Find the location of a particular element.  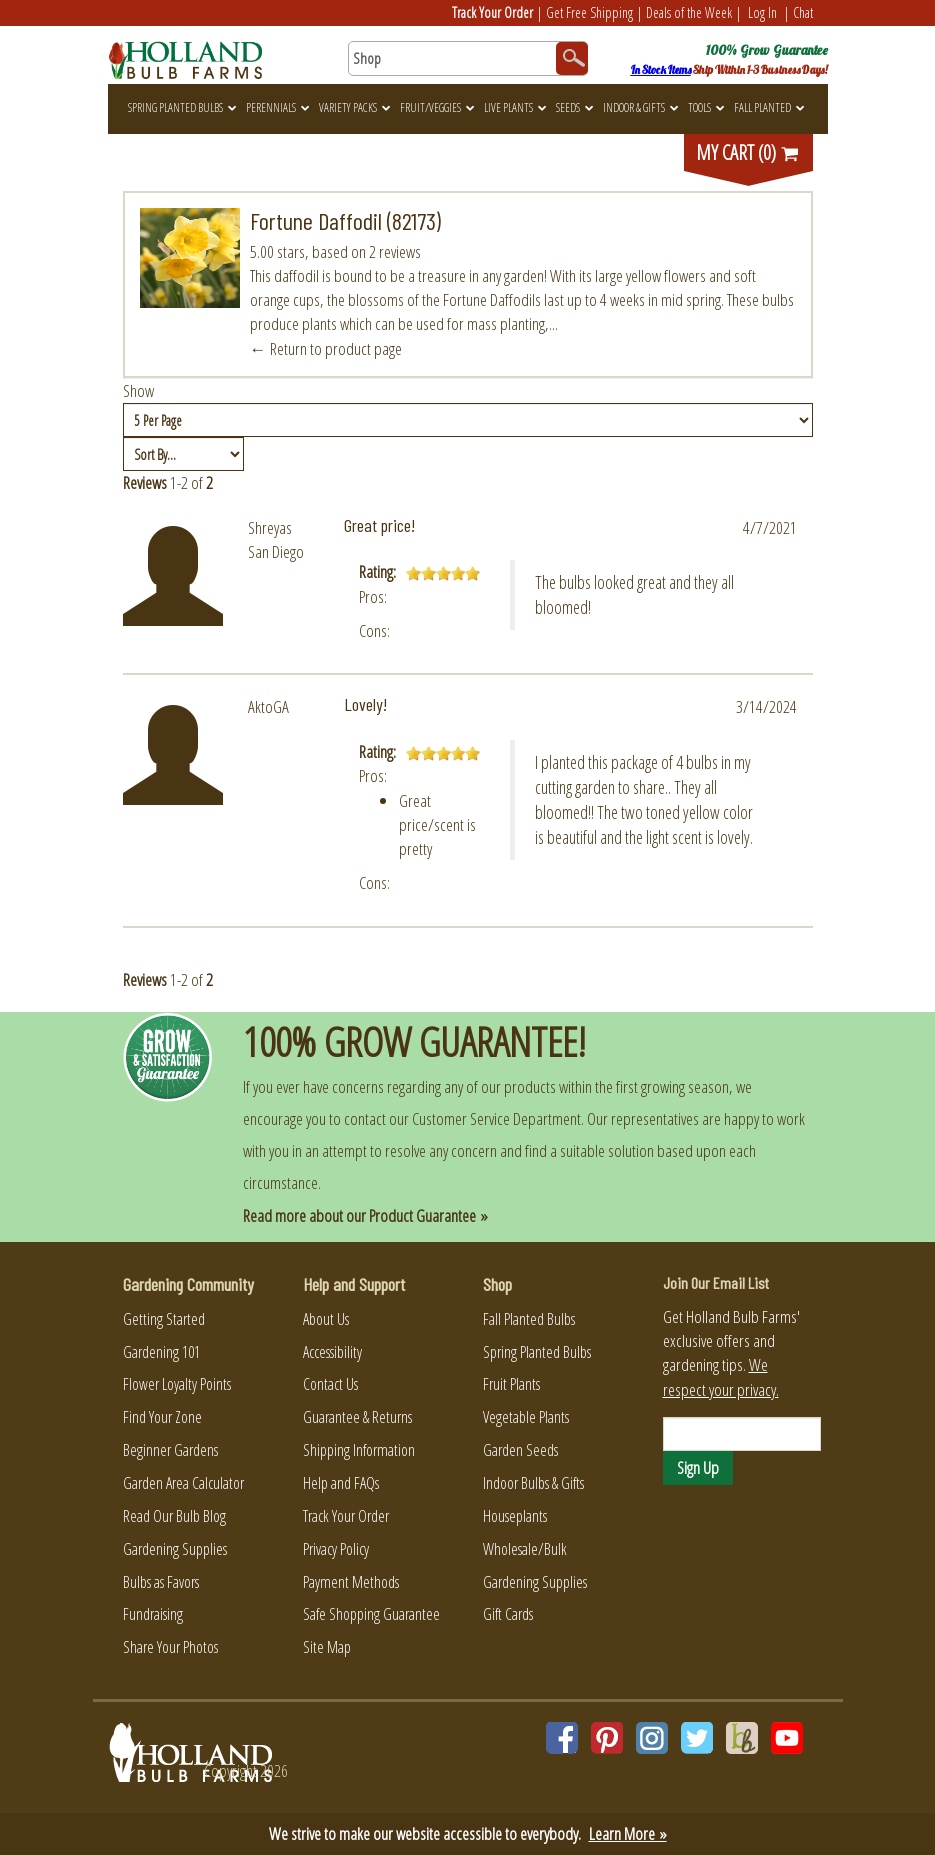

Seeds is located at coordinates (574, 107).